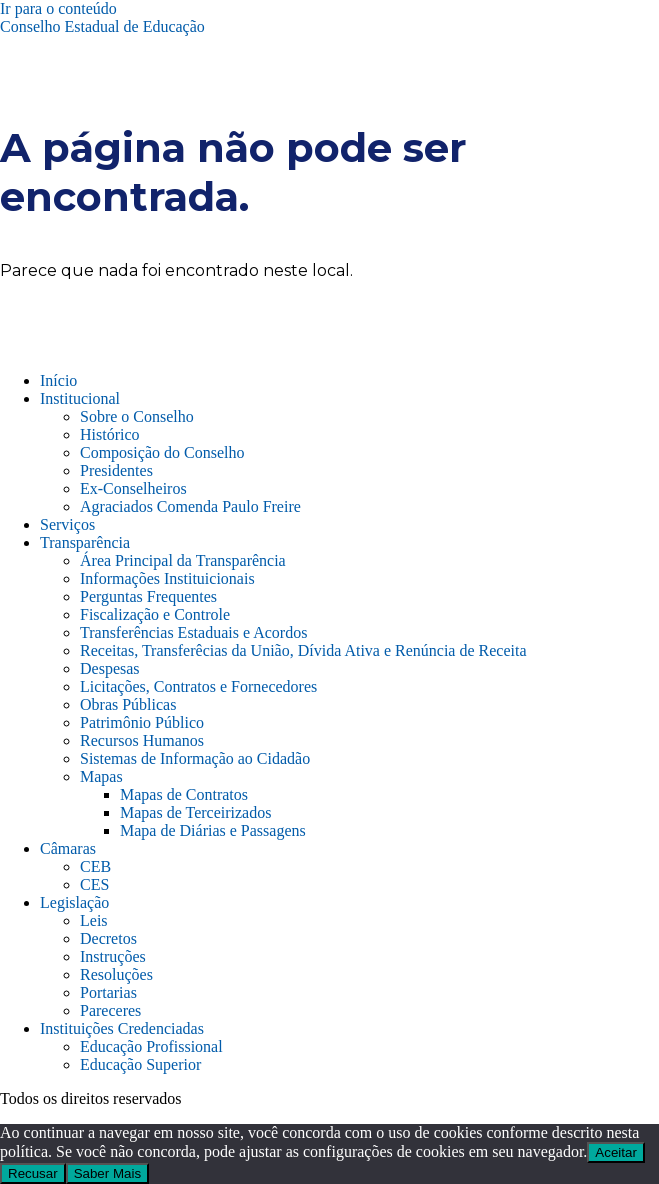 Image resolution: width=659 pixels, height=1184 pixels. Describe the element at coordinates (198, 686) in the screenshot. I see `Licitações, Contratos e Fornecedores` at that location.